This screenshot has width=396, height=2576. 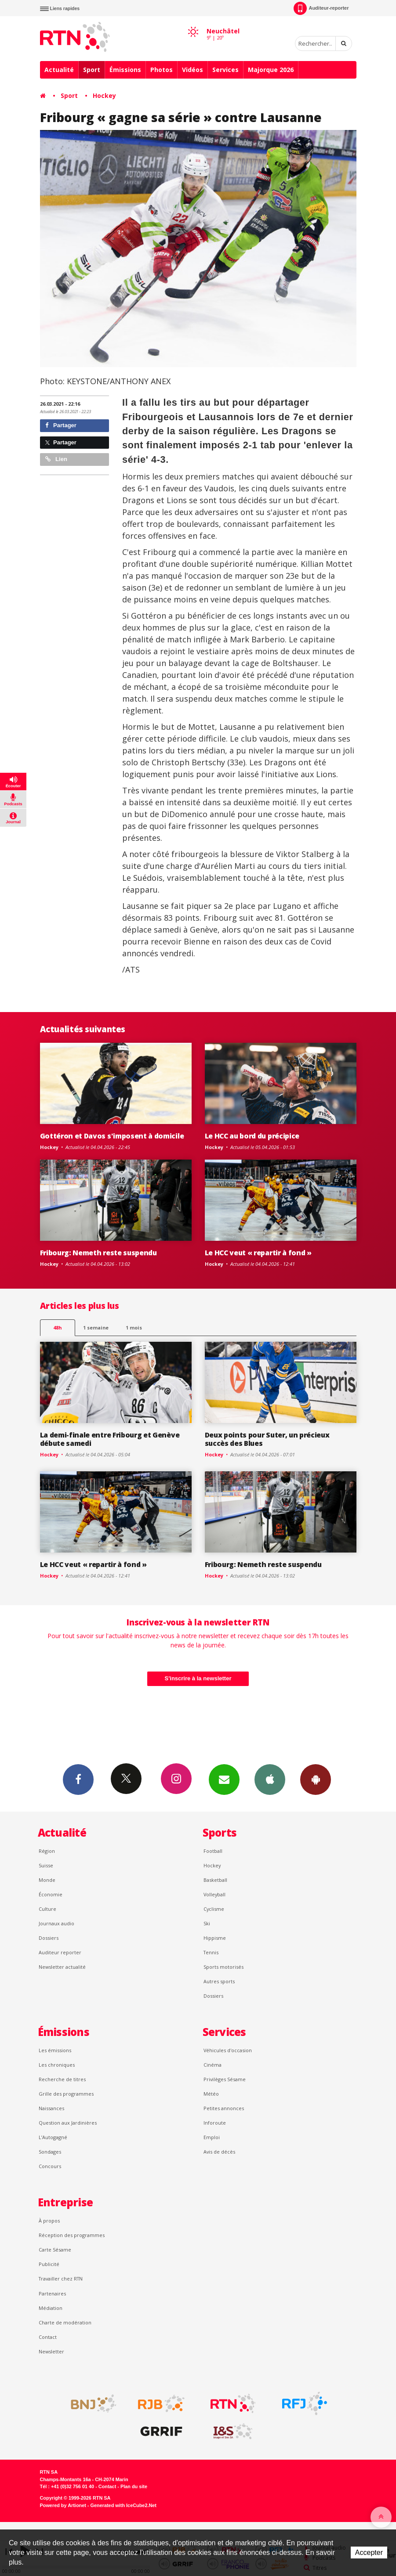 What do you see at coordinates (47, 1880) in the screenshot?
I see `Monde` at bounding box center [47, 1880].